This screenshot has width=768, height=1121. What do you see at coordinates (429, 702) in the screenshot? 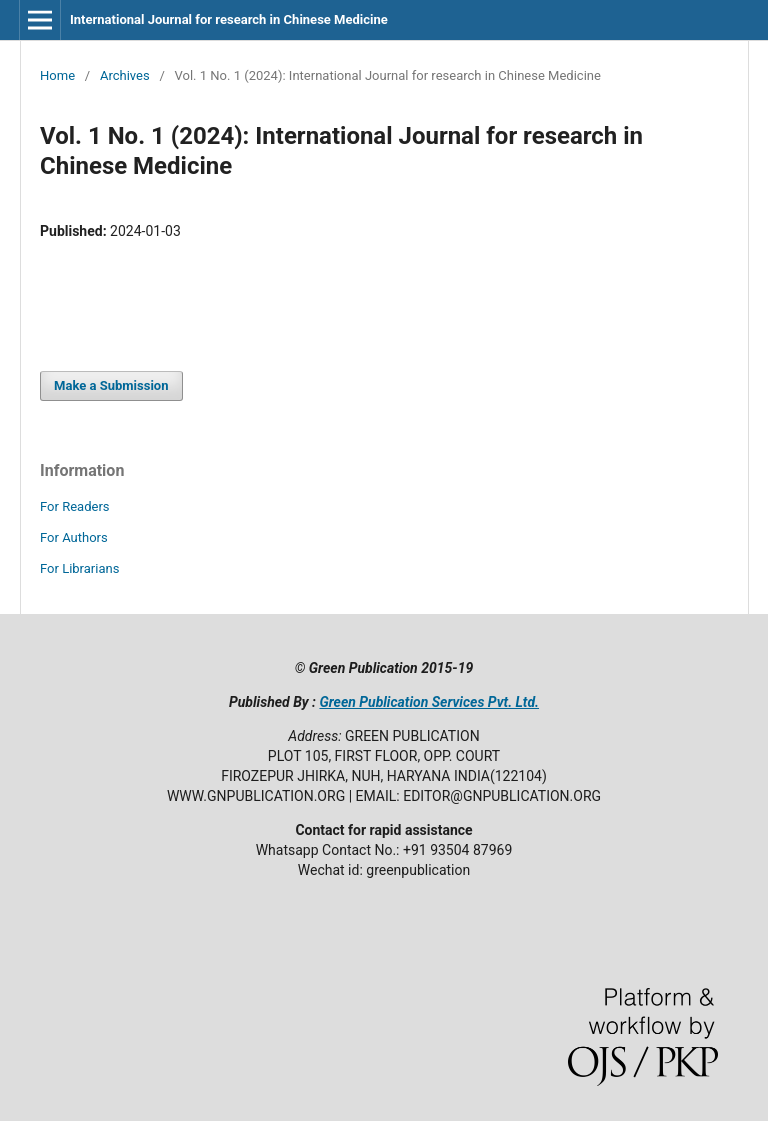
I see `Green Publication Services Pvt. Ltd.` at bounding box center [429, 702].